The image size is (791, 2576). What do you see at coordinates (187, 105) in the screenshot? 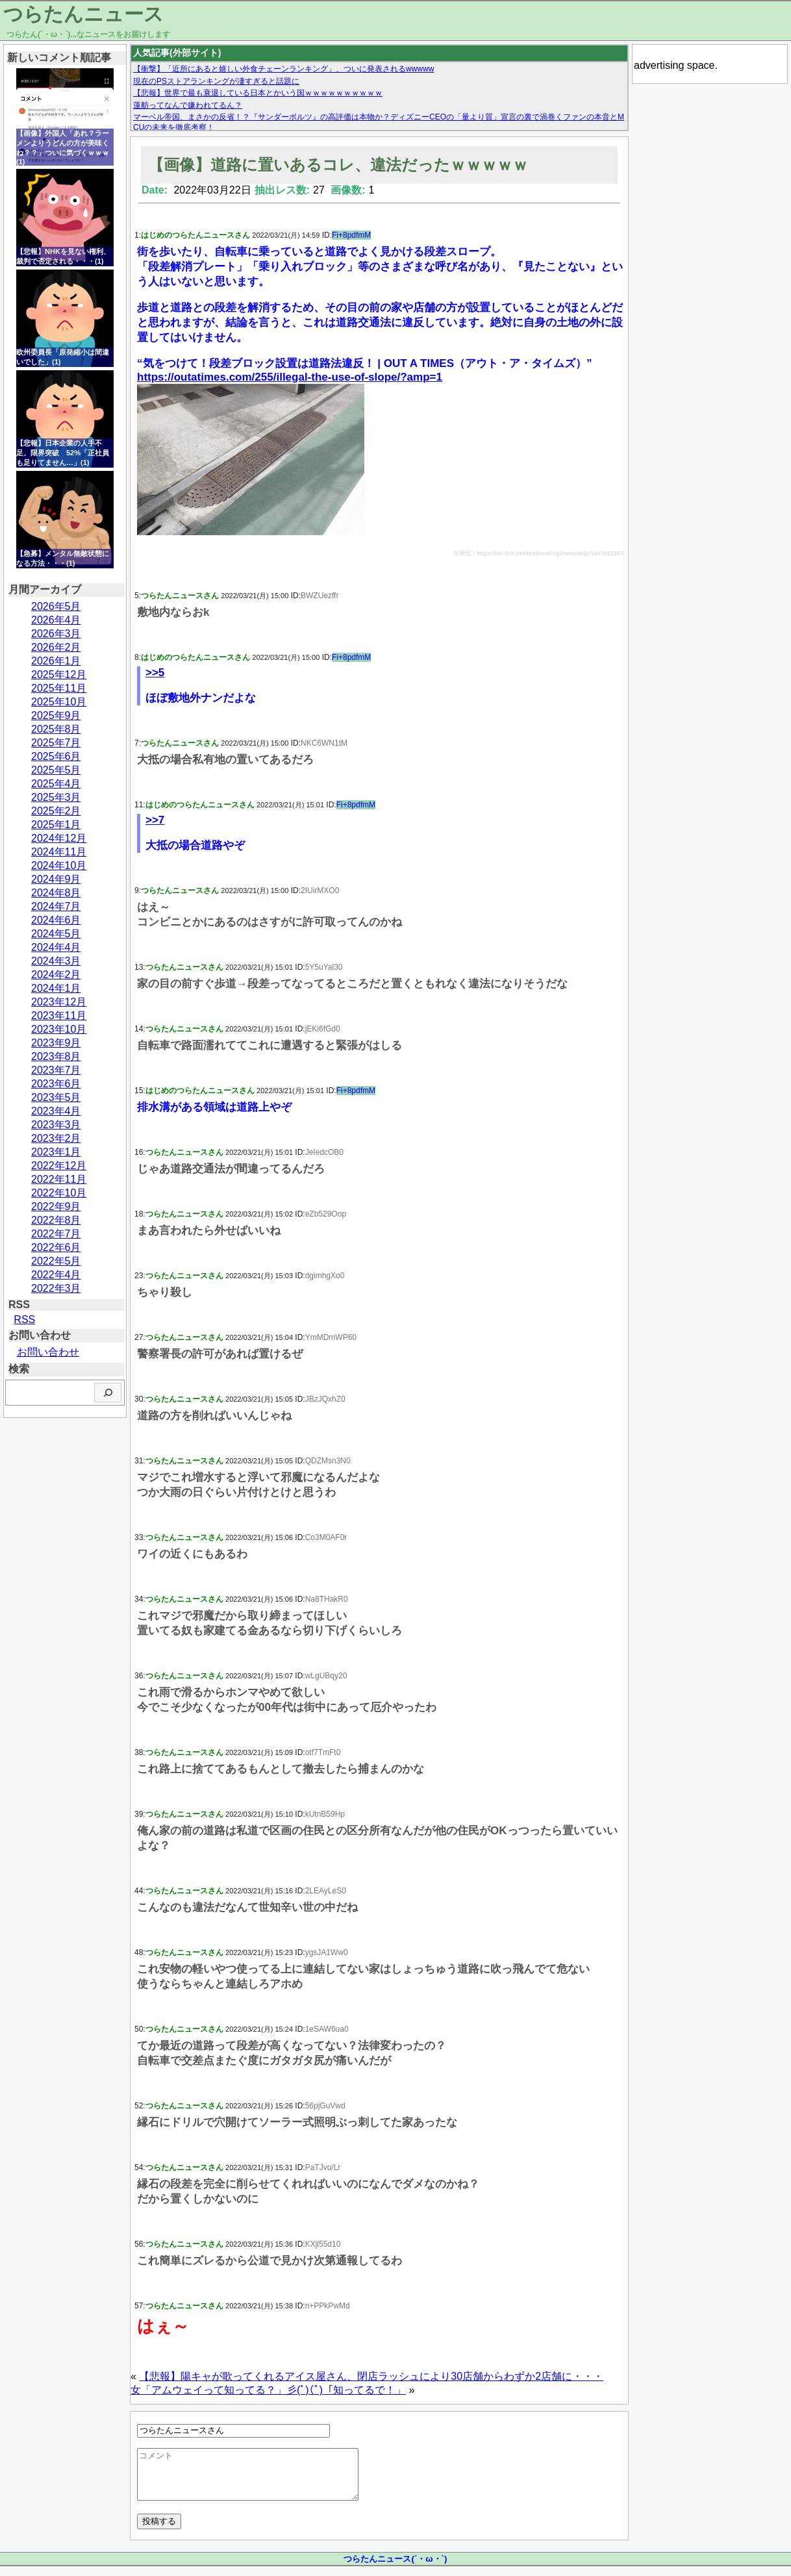
I see `蓮舫ってなんで嫌われてるん？` at bounding box center [187, 105].